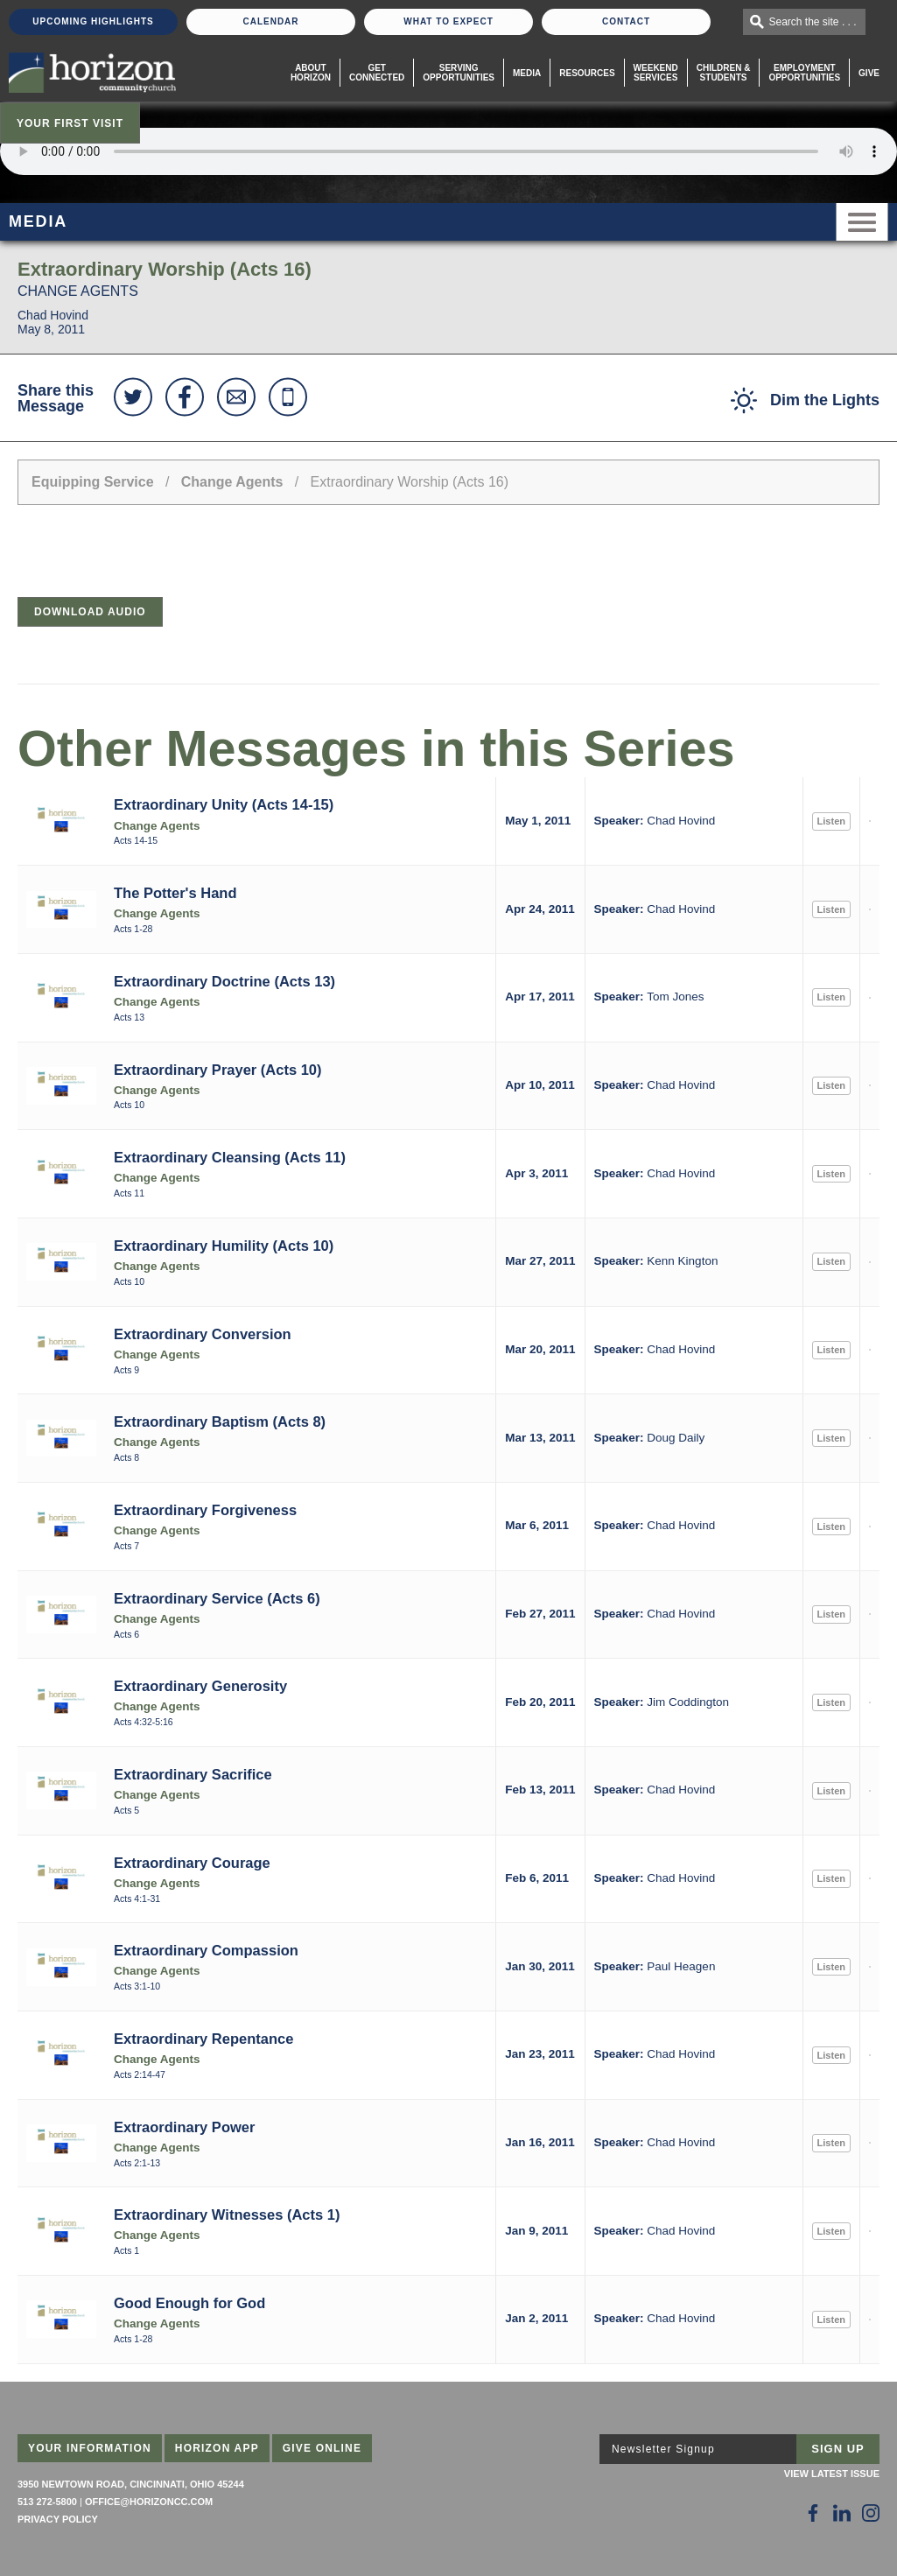  I want to click on View Latest Issue, so click(831, 2473).